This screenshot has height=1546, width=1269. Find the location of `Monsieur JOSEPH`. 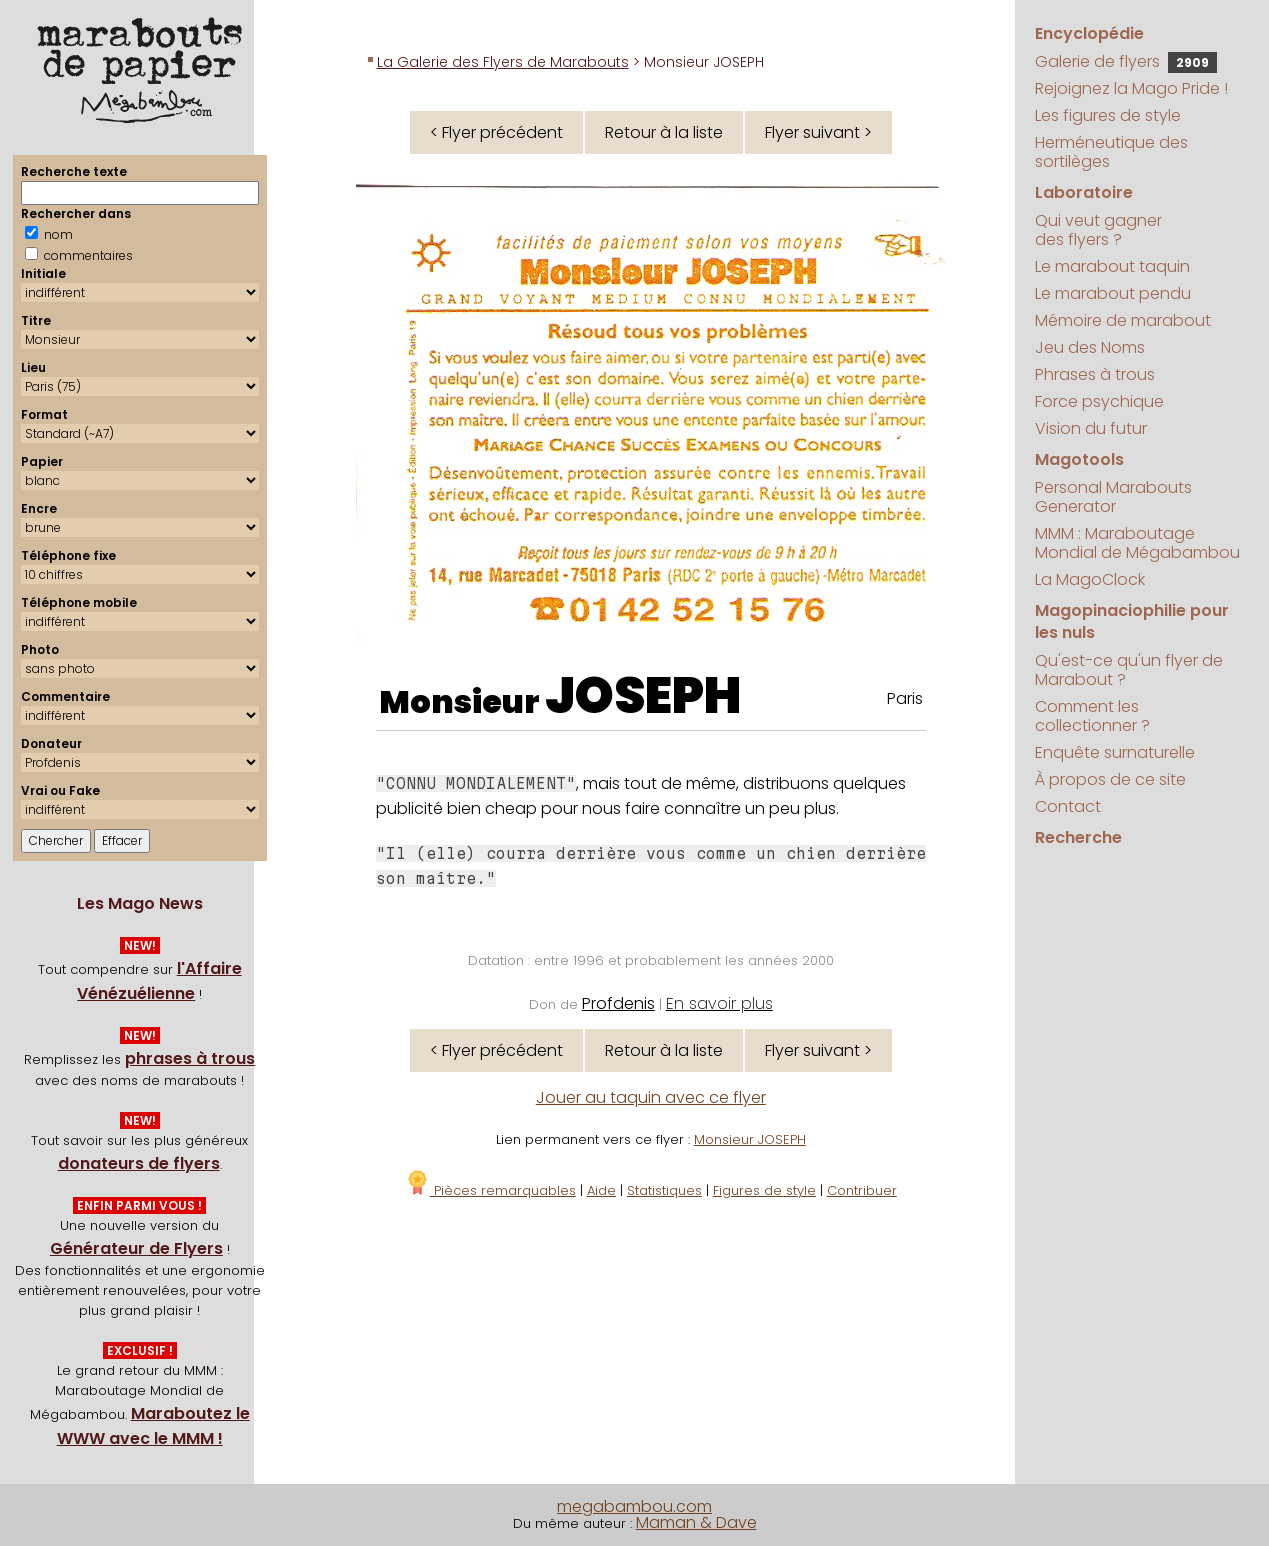

Monsieur JOSEPH is located at coordinates (750, 1139).